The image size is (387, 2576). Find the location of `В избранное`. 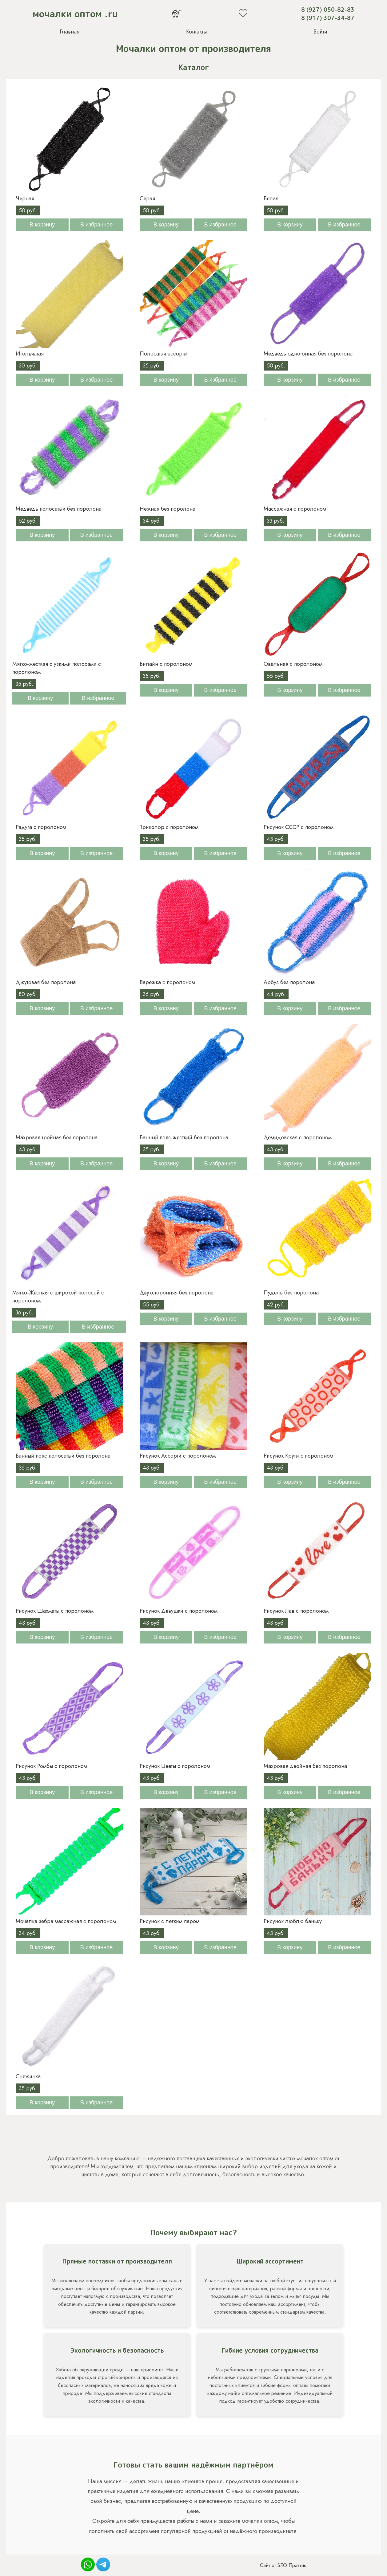

В избранное is located at coordinates (96, 225).